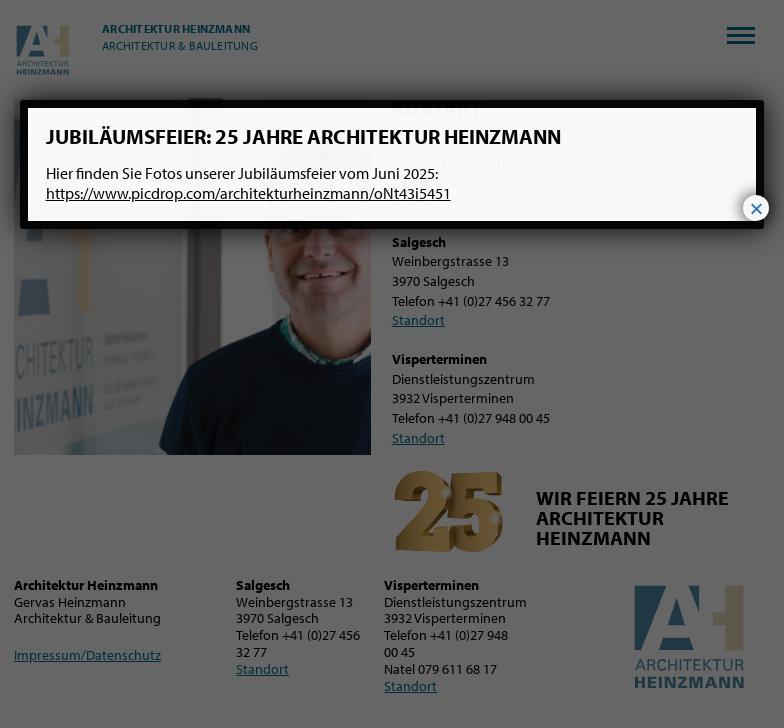 Image resolution: width=784 pixels, height=728 pixels. I want to click on https://www.picdrop.com/architekturheinzmann/oNt43i5451, so click(248, 193).